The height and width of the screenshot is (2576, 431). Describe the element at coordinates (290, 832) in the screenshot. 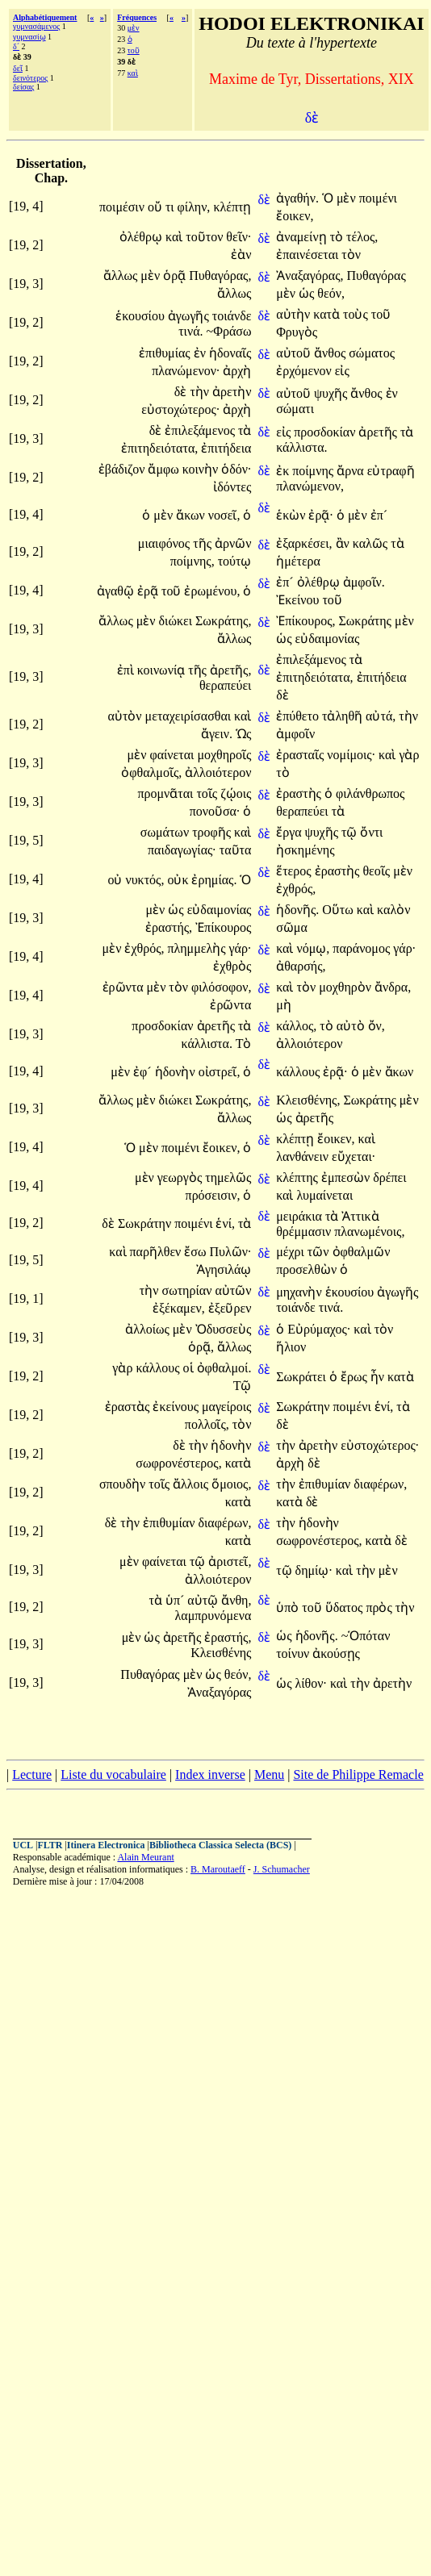

I see `ἔργα` at that location.